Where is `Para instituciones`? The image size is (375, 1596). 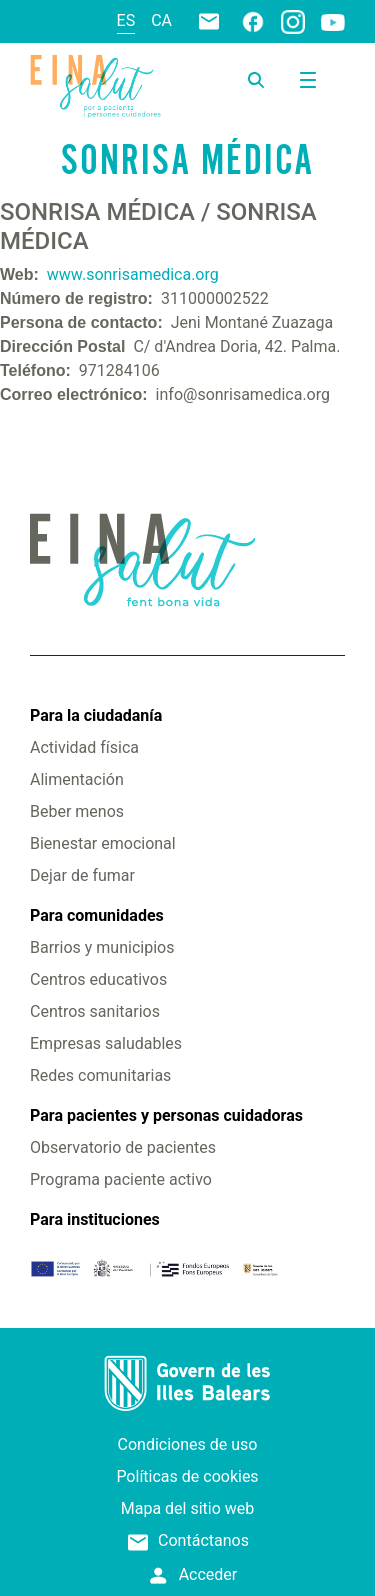
Para instituciones is located at coordinates (95, 1219).